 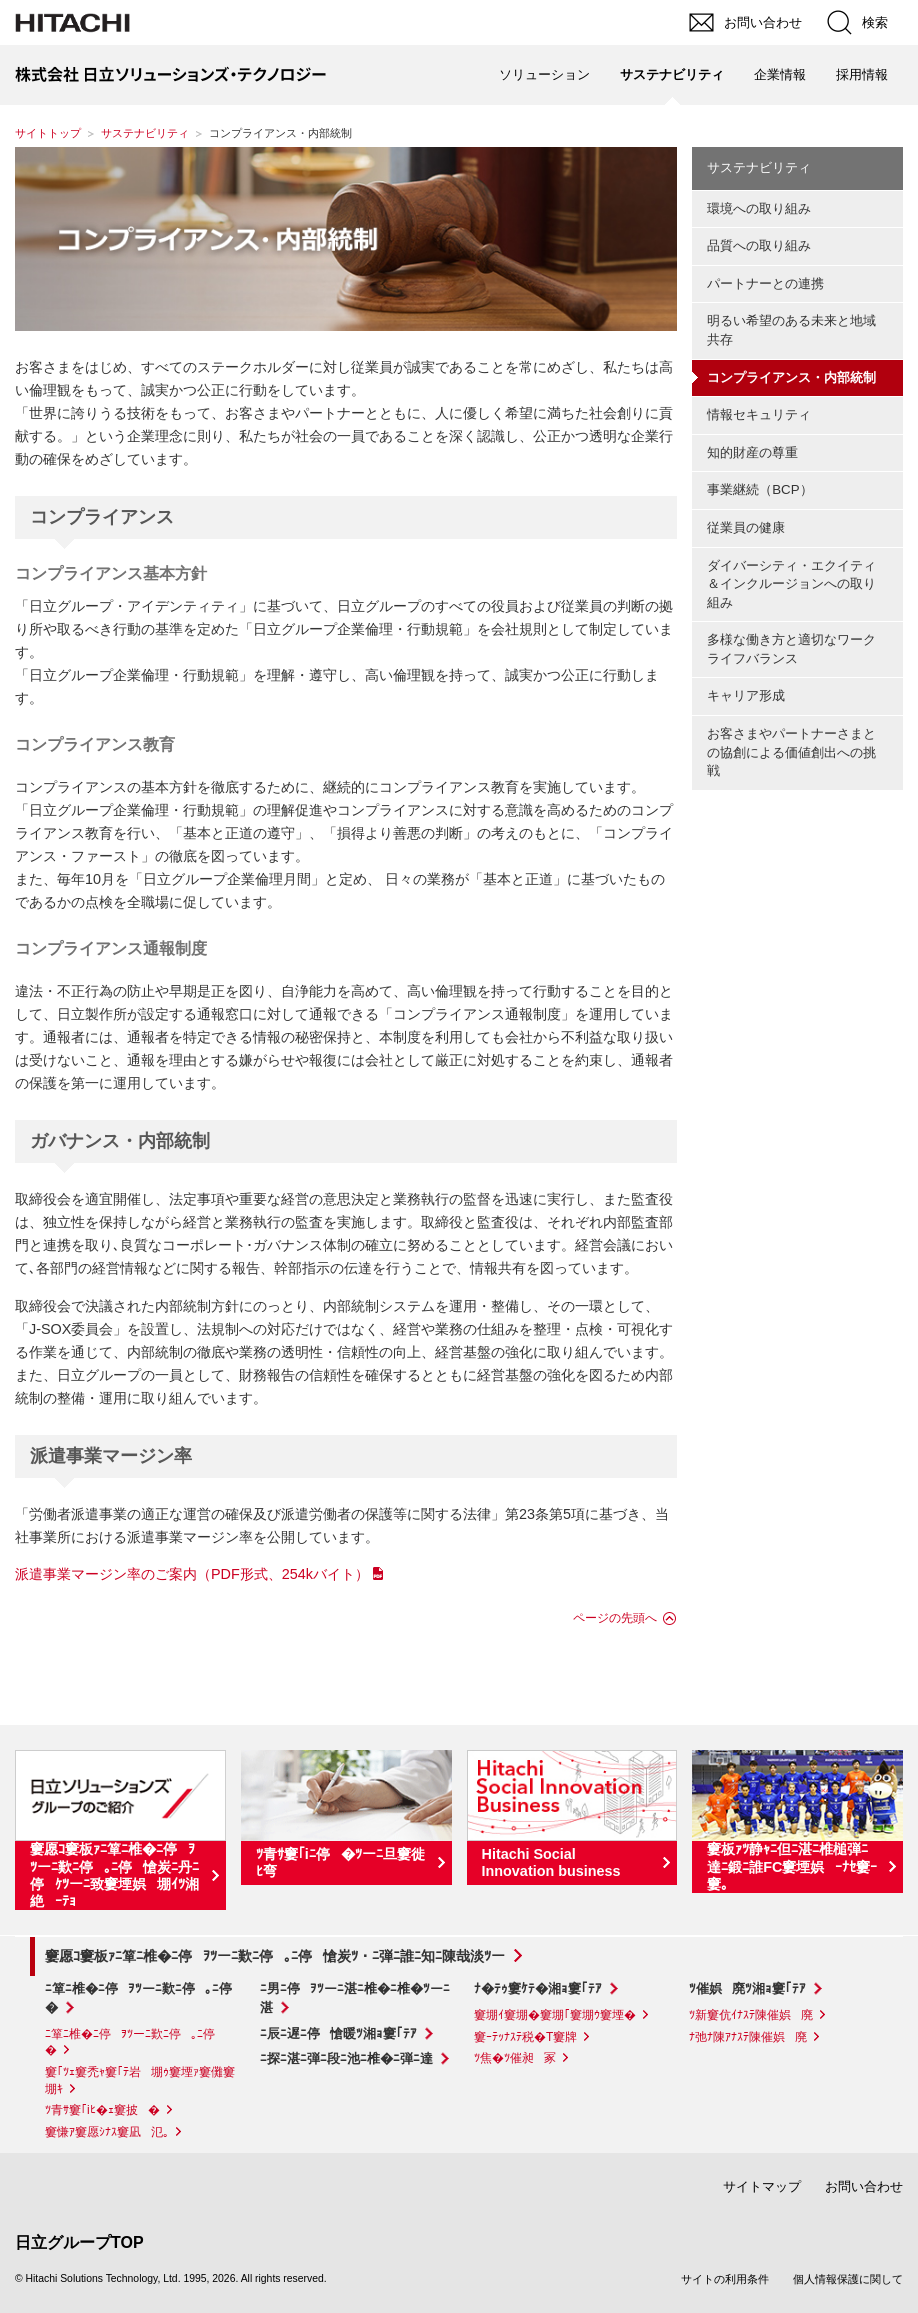 What do you see at coordinates (759, 489) in the screenshot?
I see `事業継続（BCP）` at bounding box center [759, 489].